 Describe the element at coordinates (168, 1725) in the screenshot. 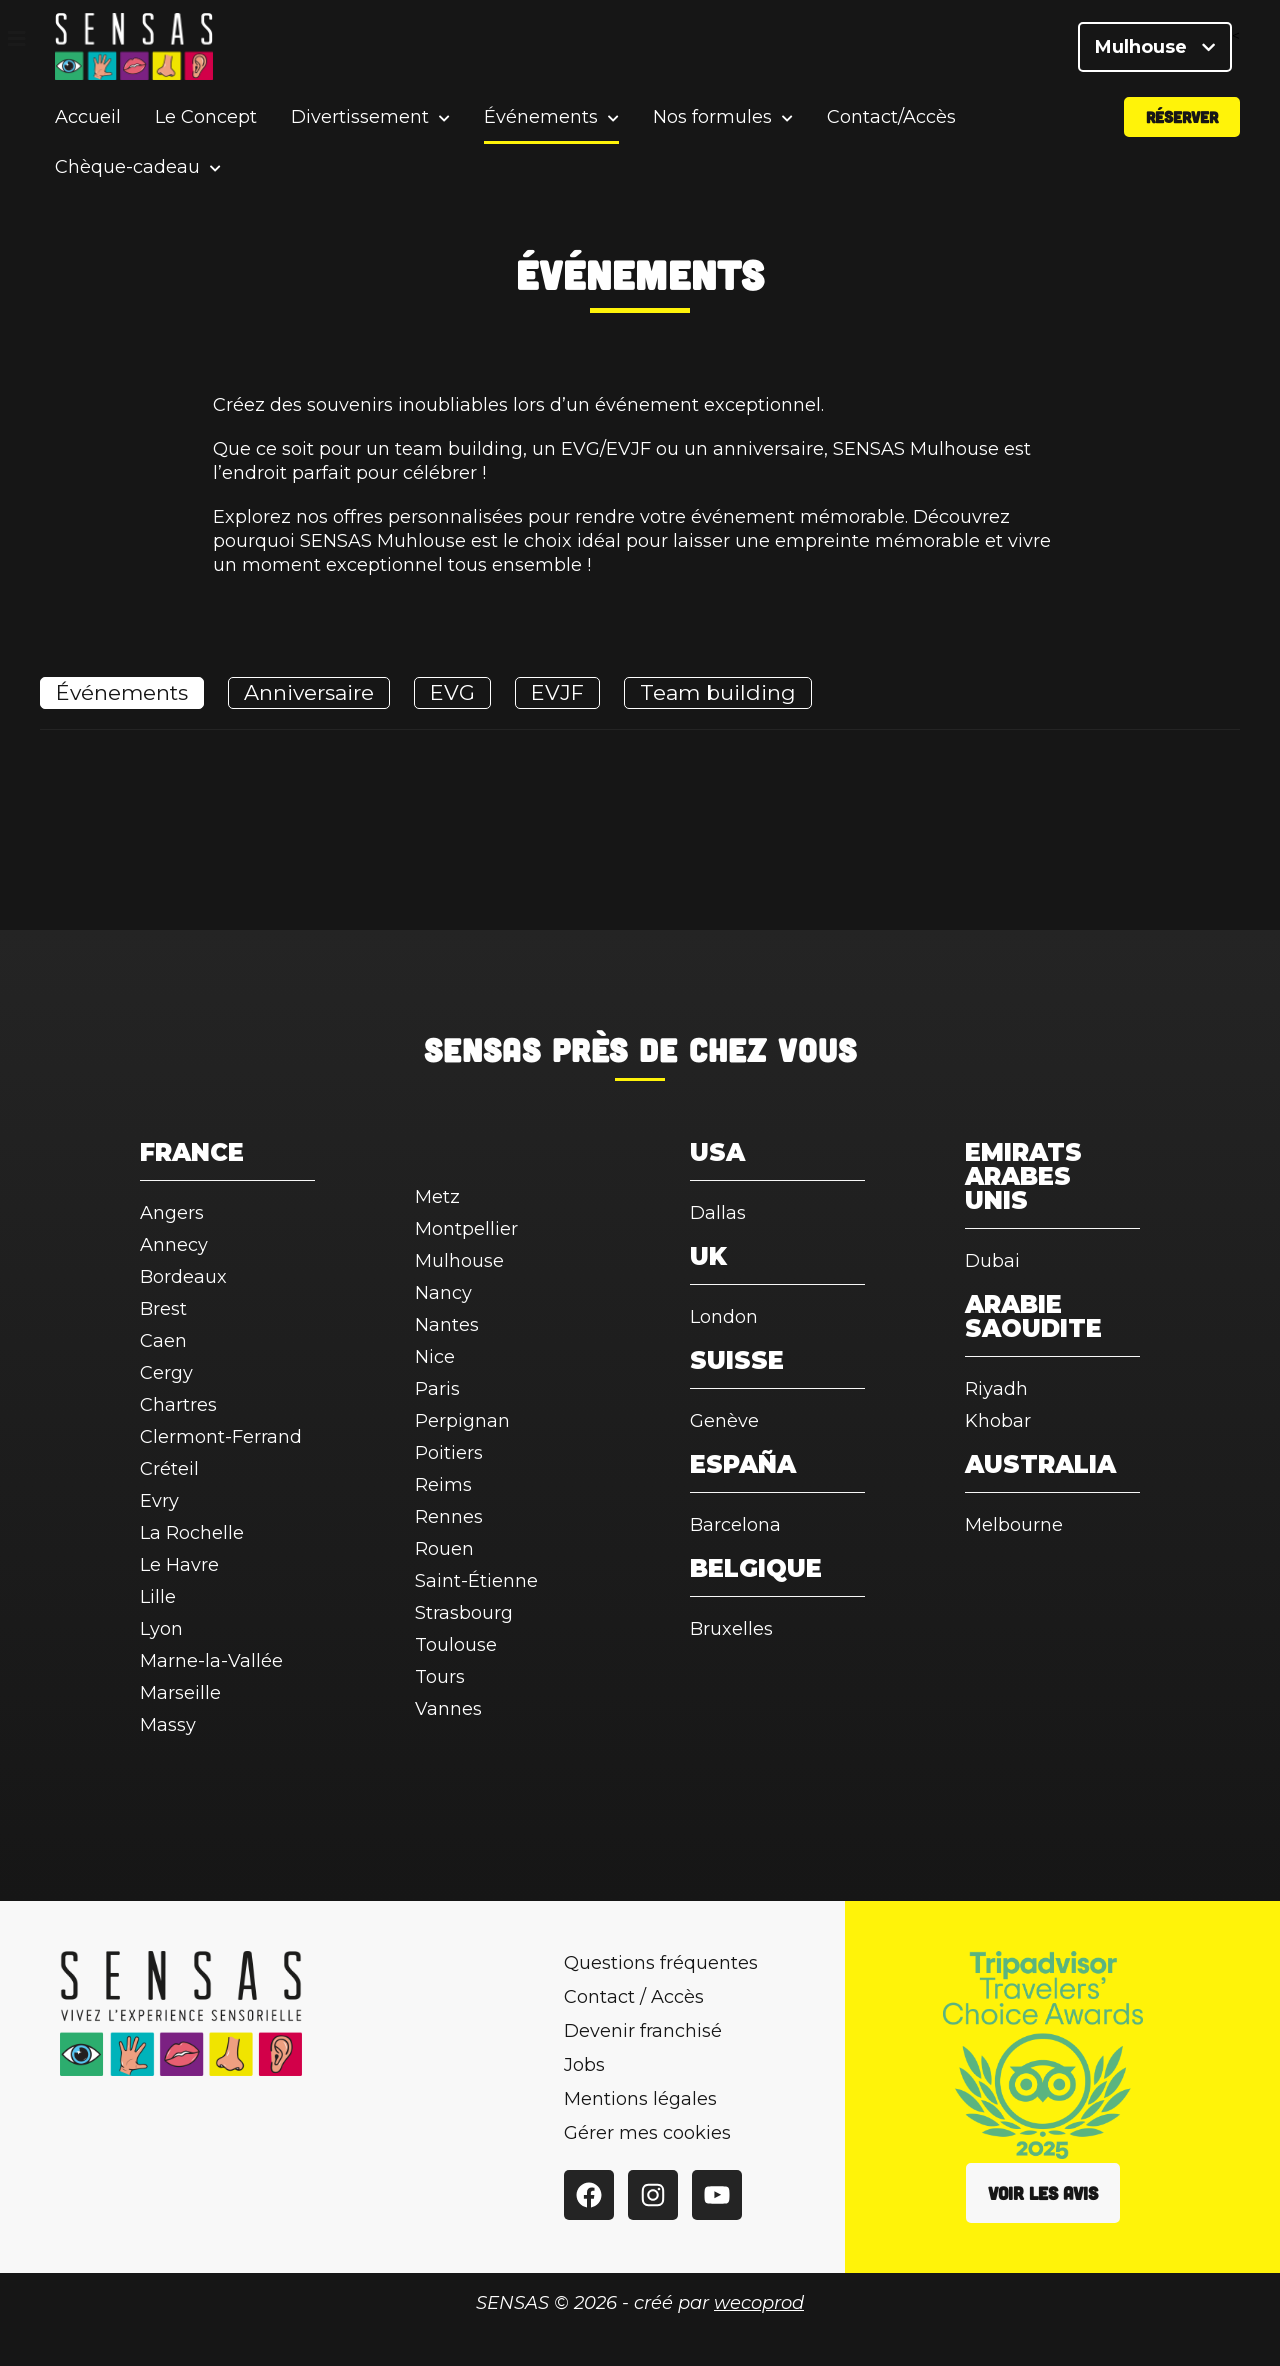

I see `Massy` at that location.